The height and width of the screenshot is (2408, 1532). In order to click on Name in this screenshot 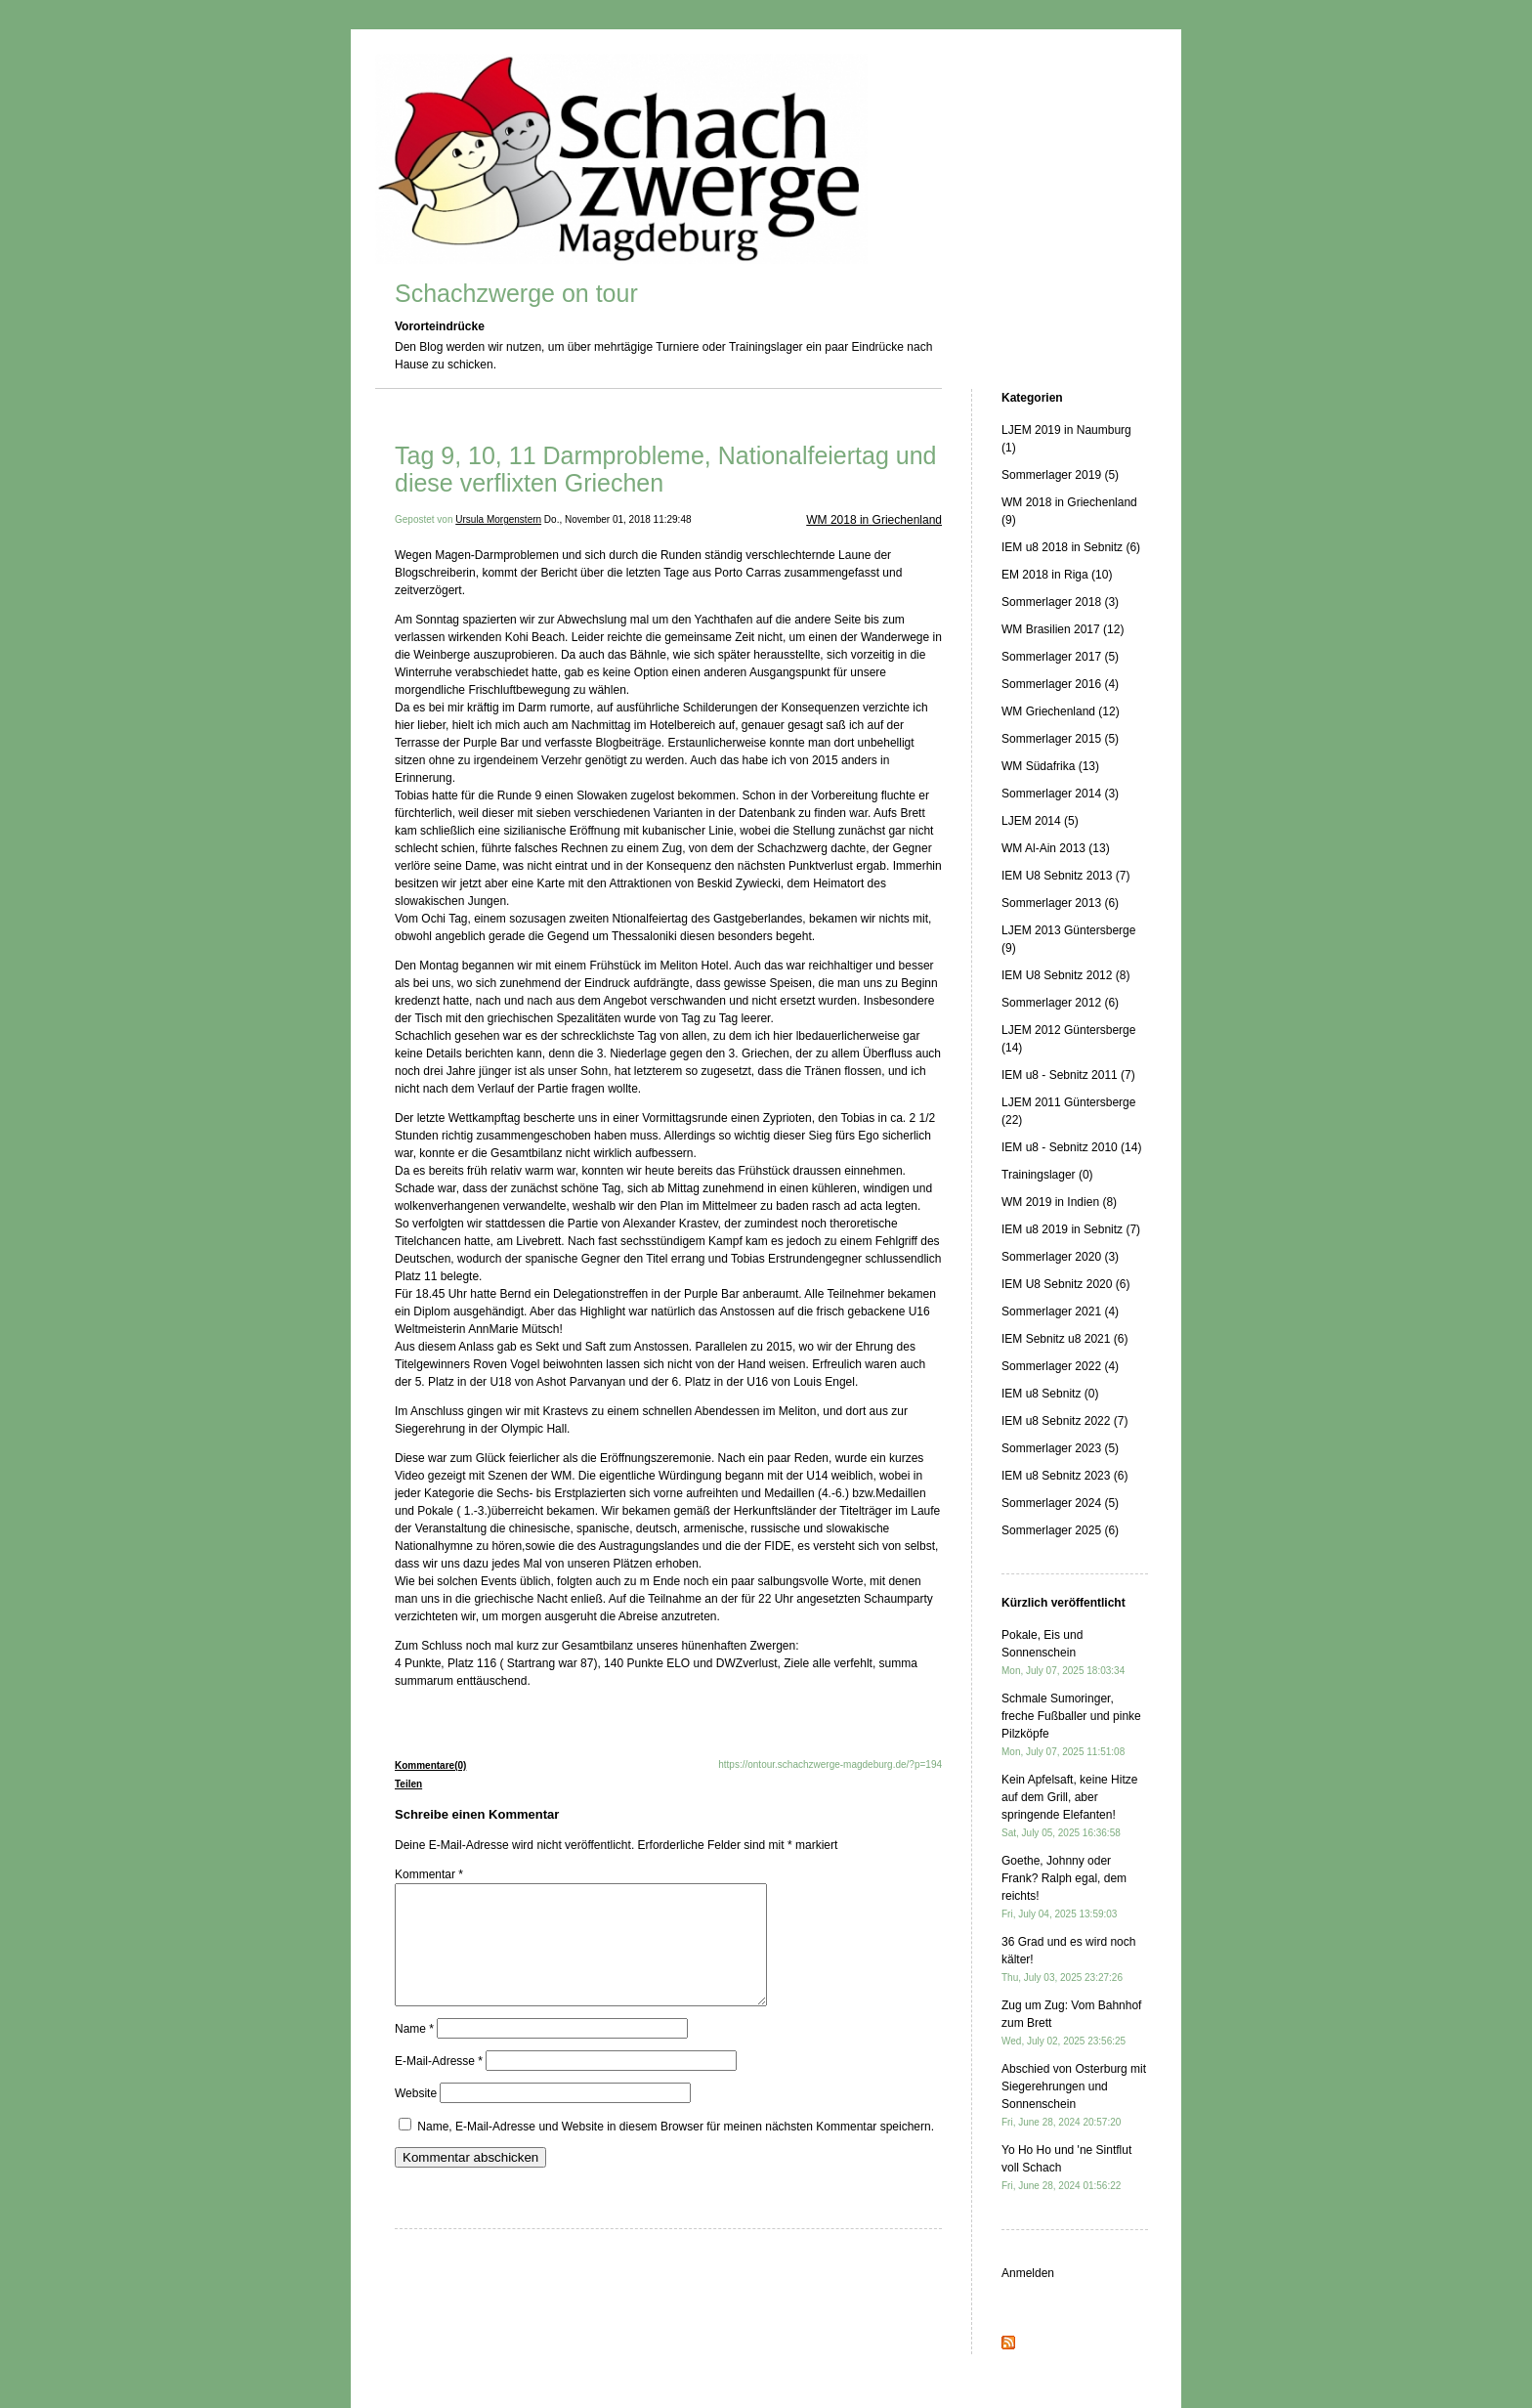, I will do `click(414, 2052)`.